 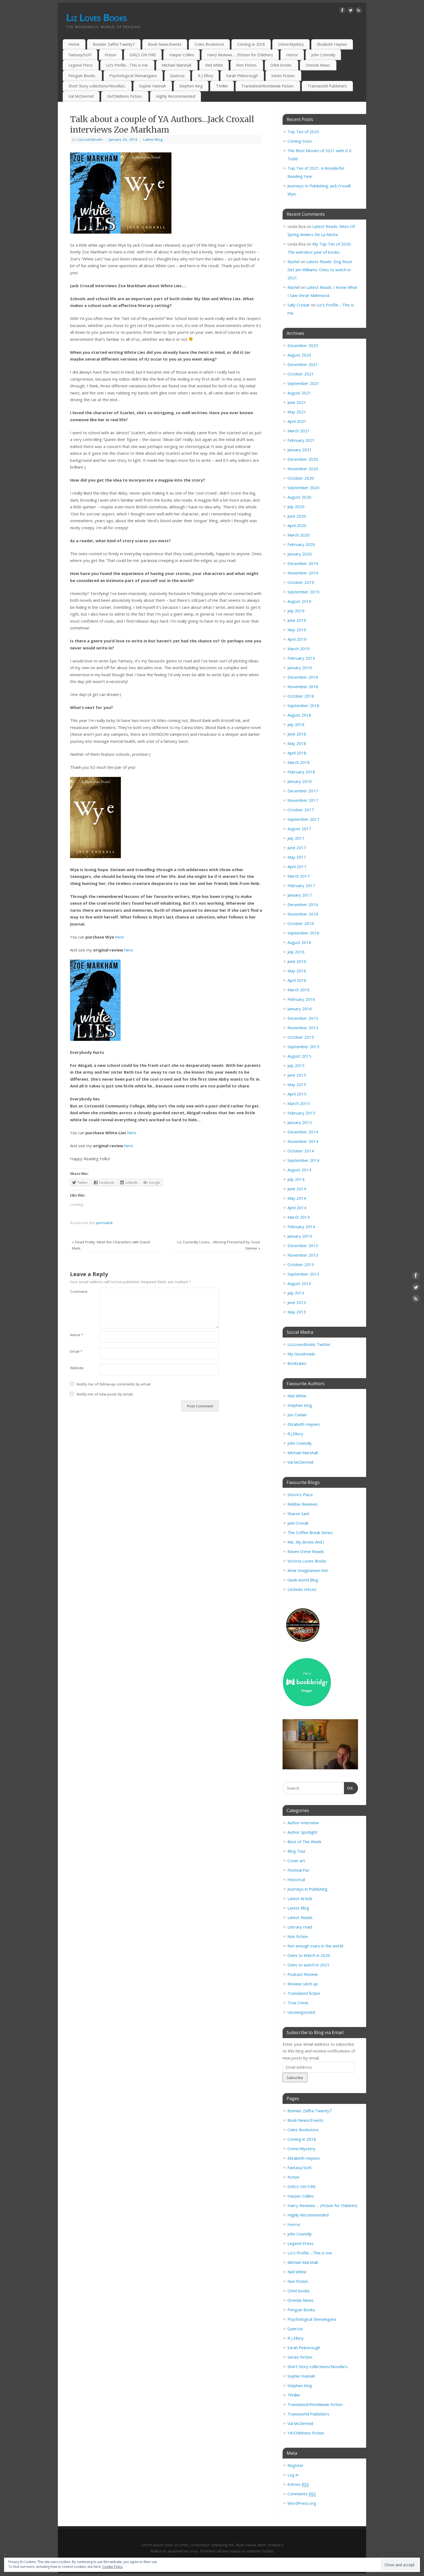 What do you see at coordinates (301, 658) in the screenshot?
I see `February 2019` at bounding box center [301, 658].